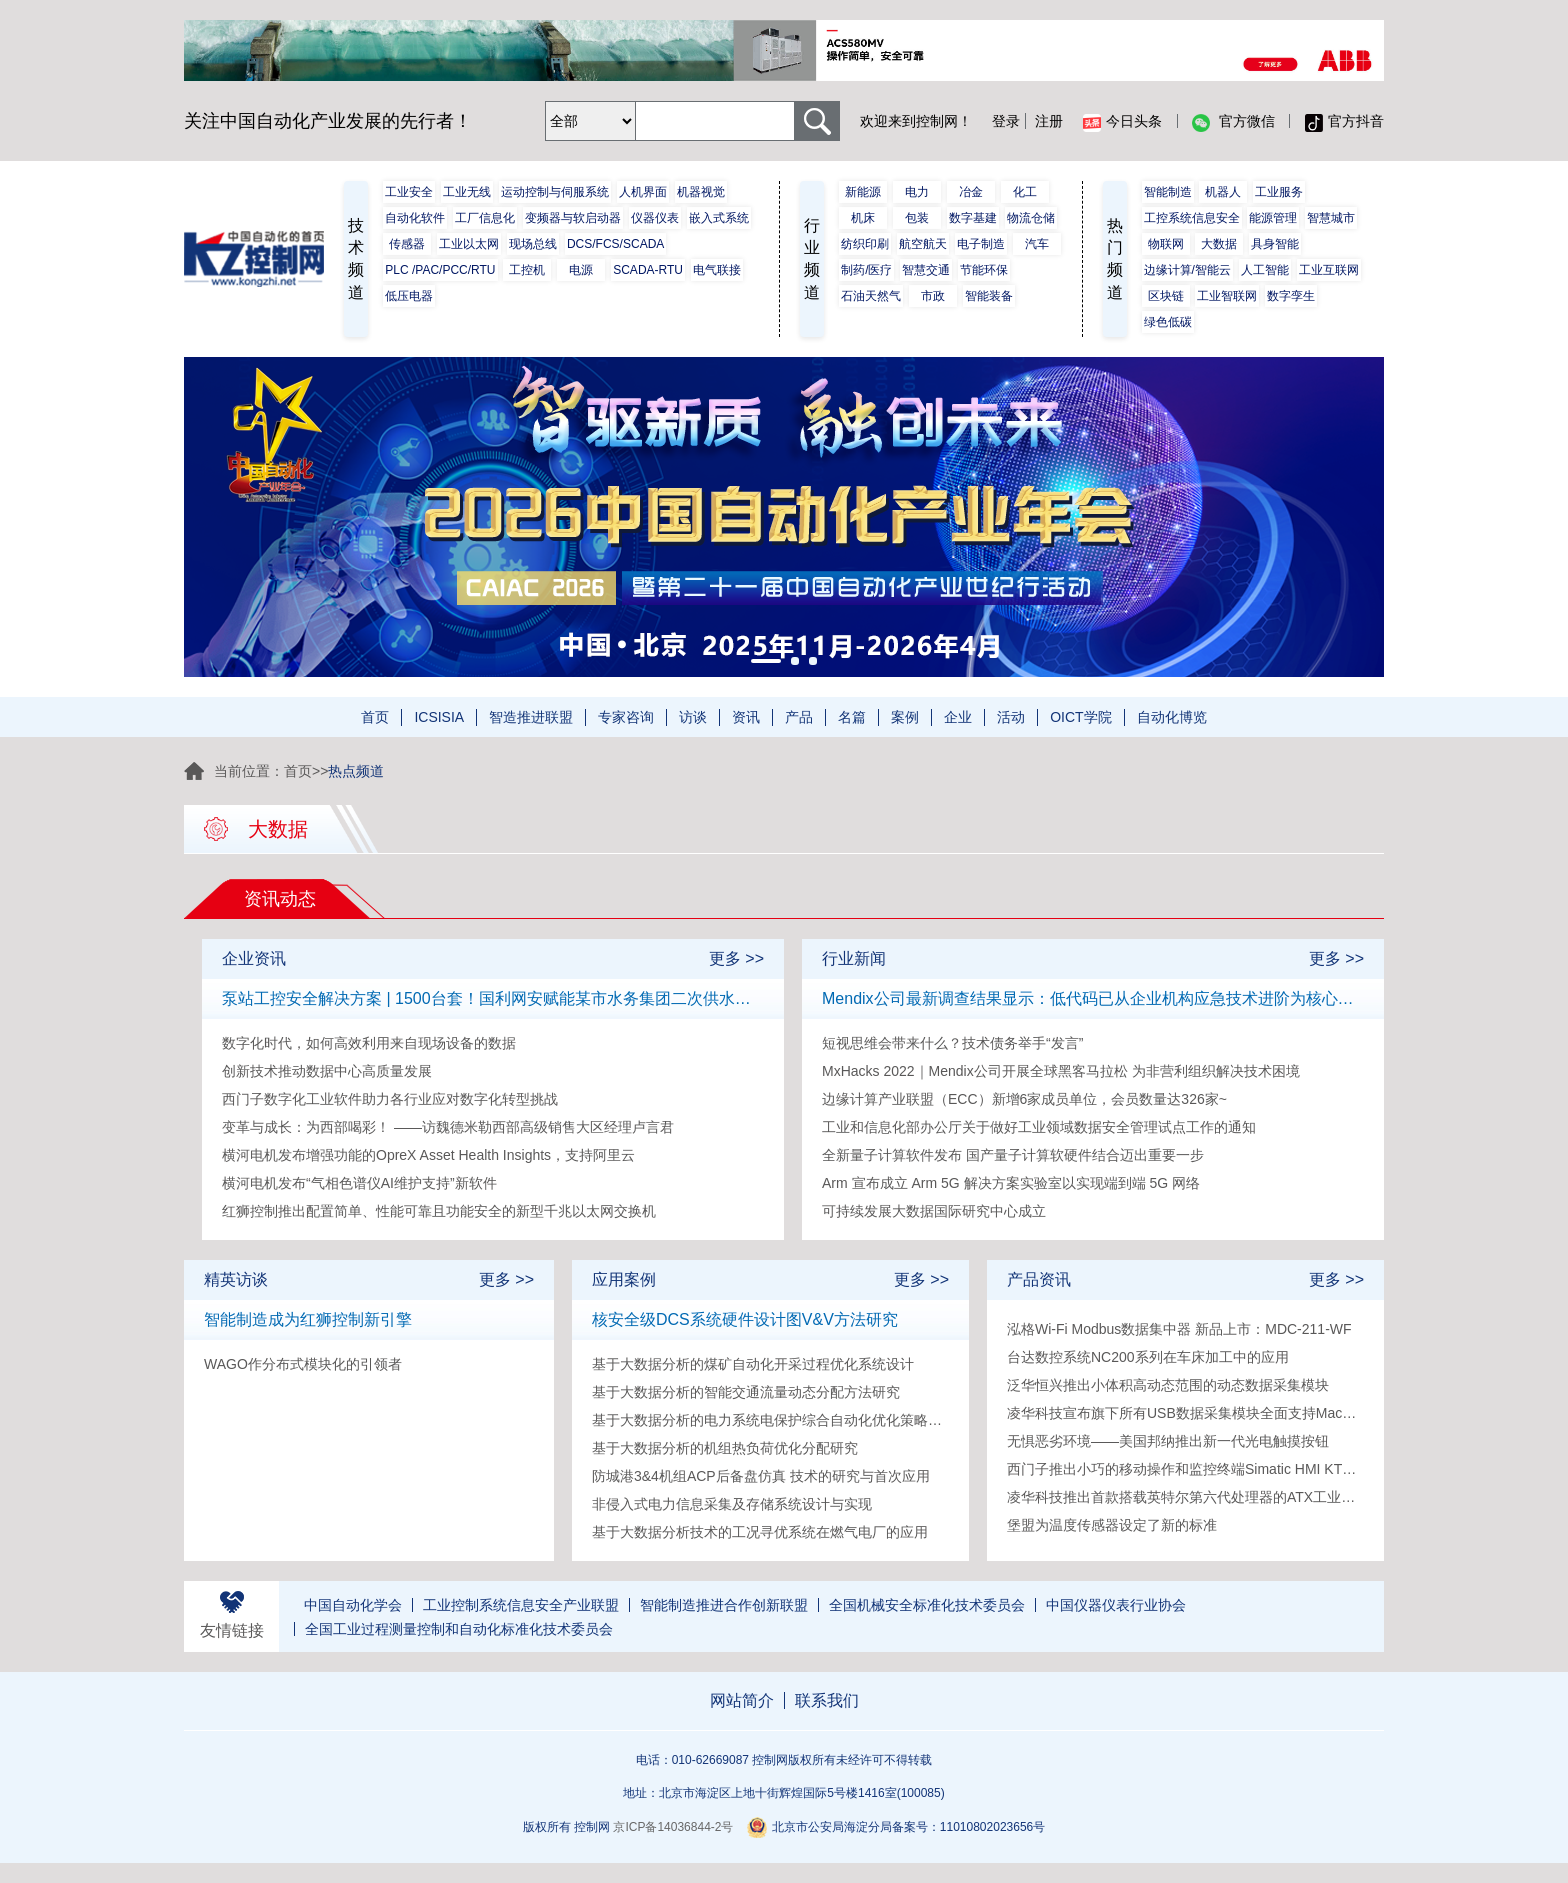 The width and height of the screenshot is (1568, 1883). What do you see at coordinates (1006, 121) in the screenshot?
I see `登录` at bounding box center [1006, 121].